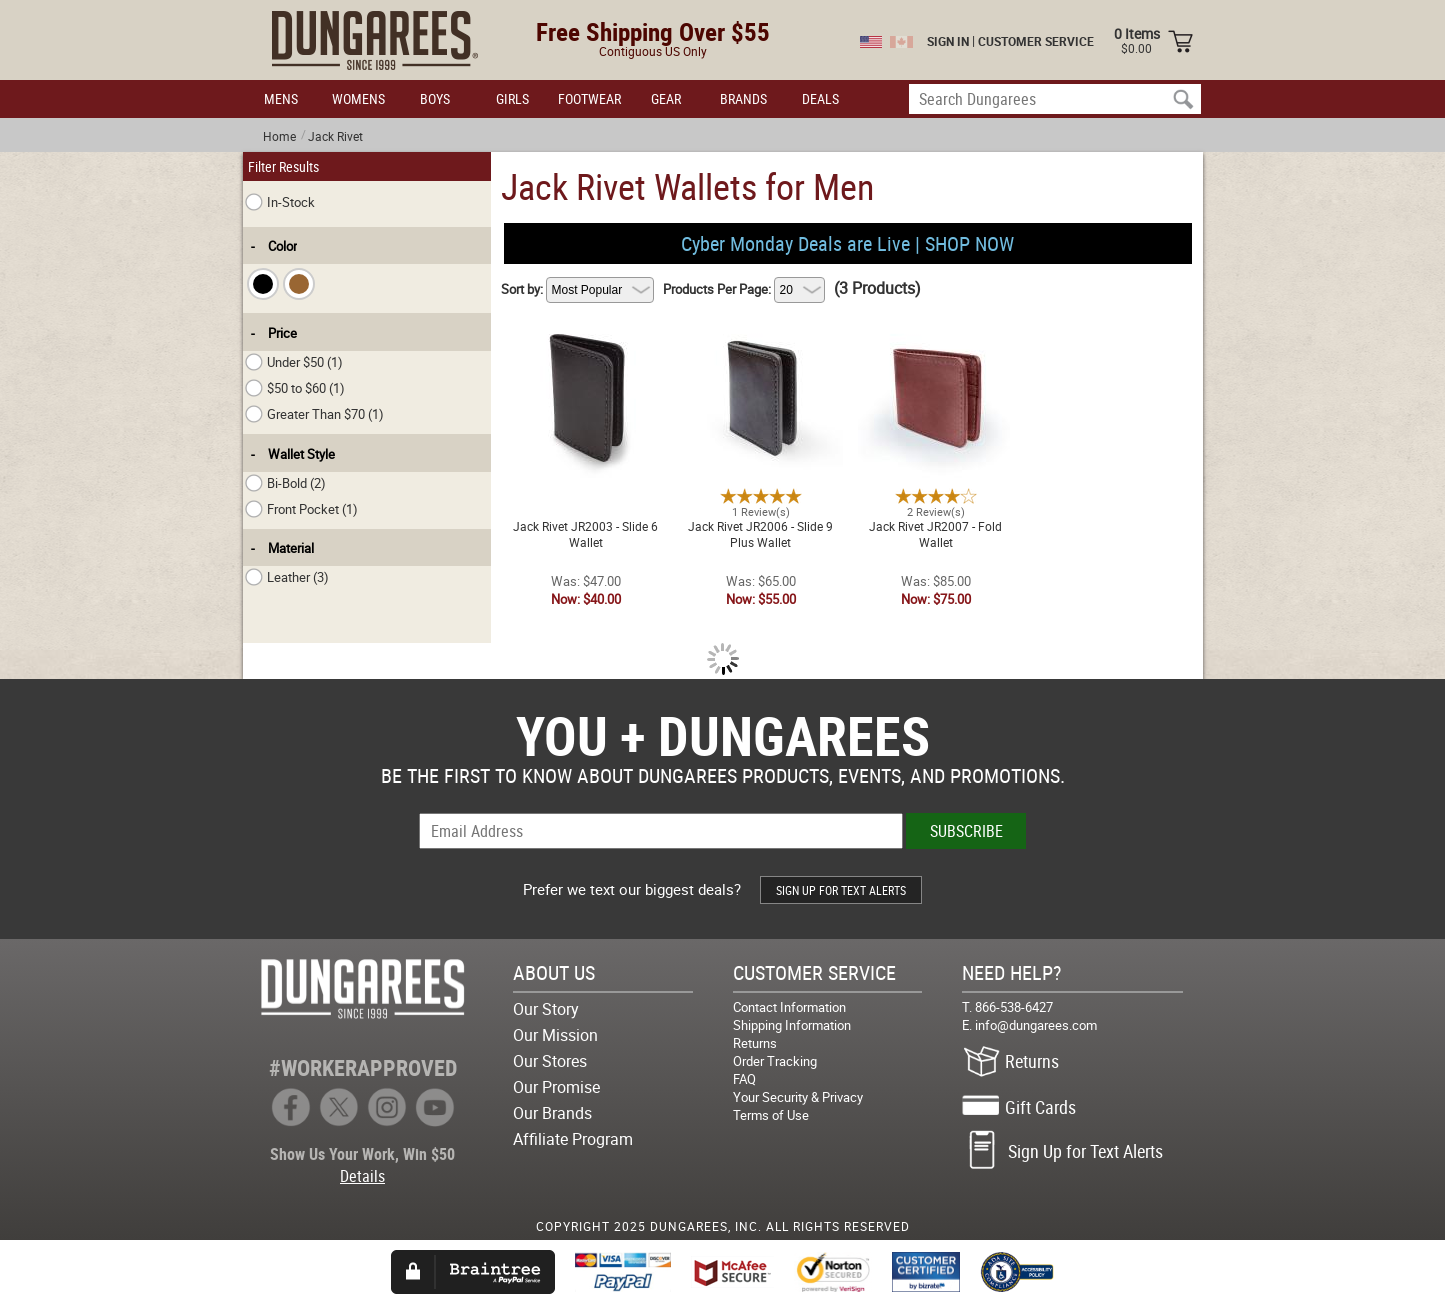  What do you see at coordinates (555, 1035) in the screenshot?
I see `Our Mission` at bounding box center [555, 1035].